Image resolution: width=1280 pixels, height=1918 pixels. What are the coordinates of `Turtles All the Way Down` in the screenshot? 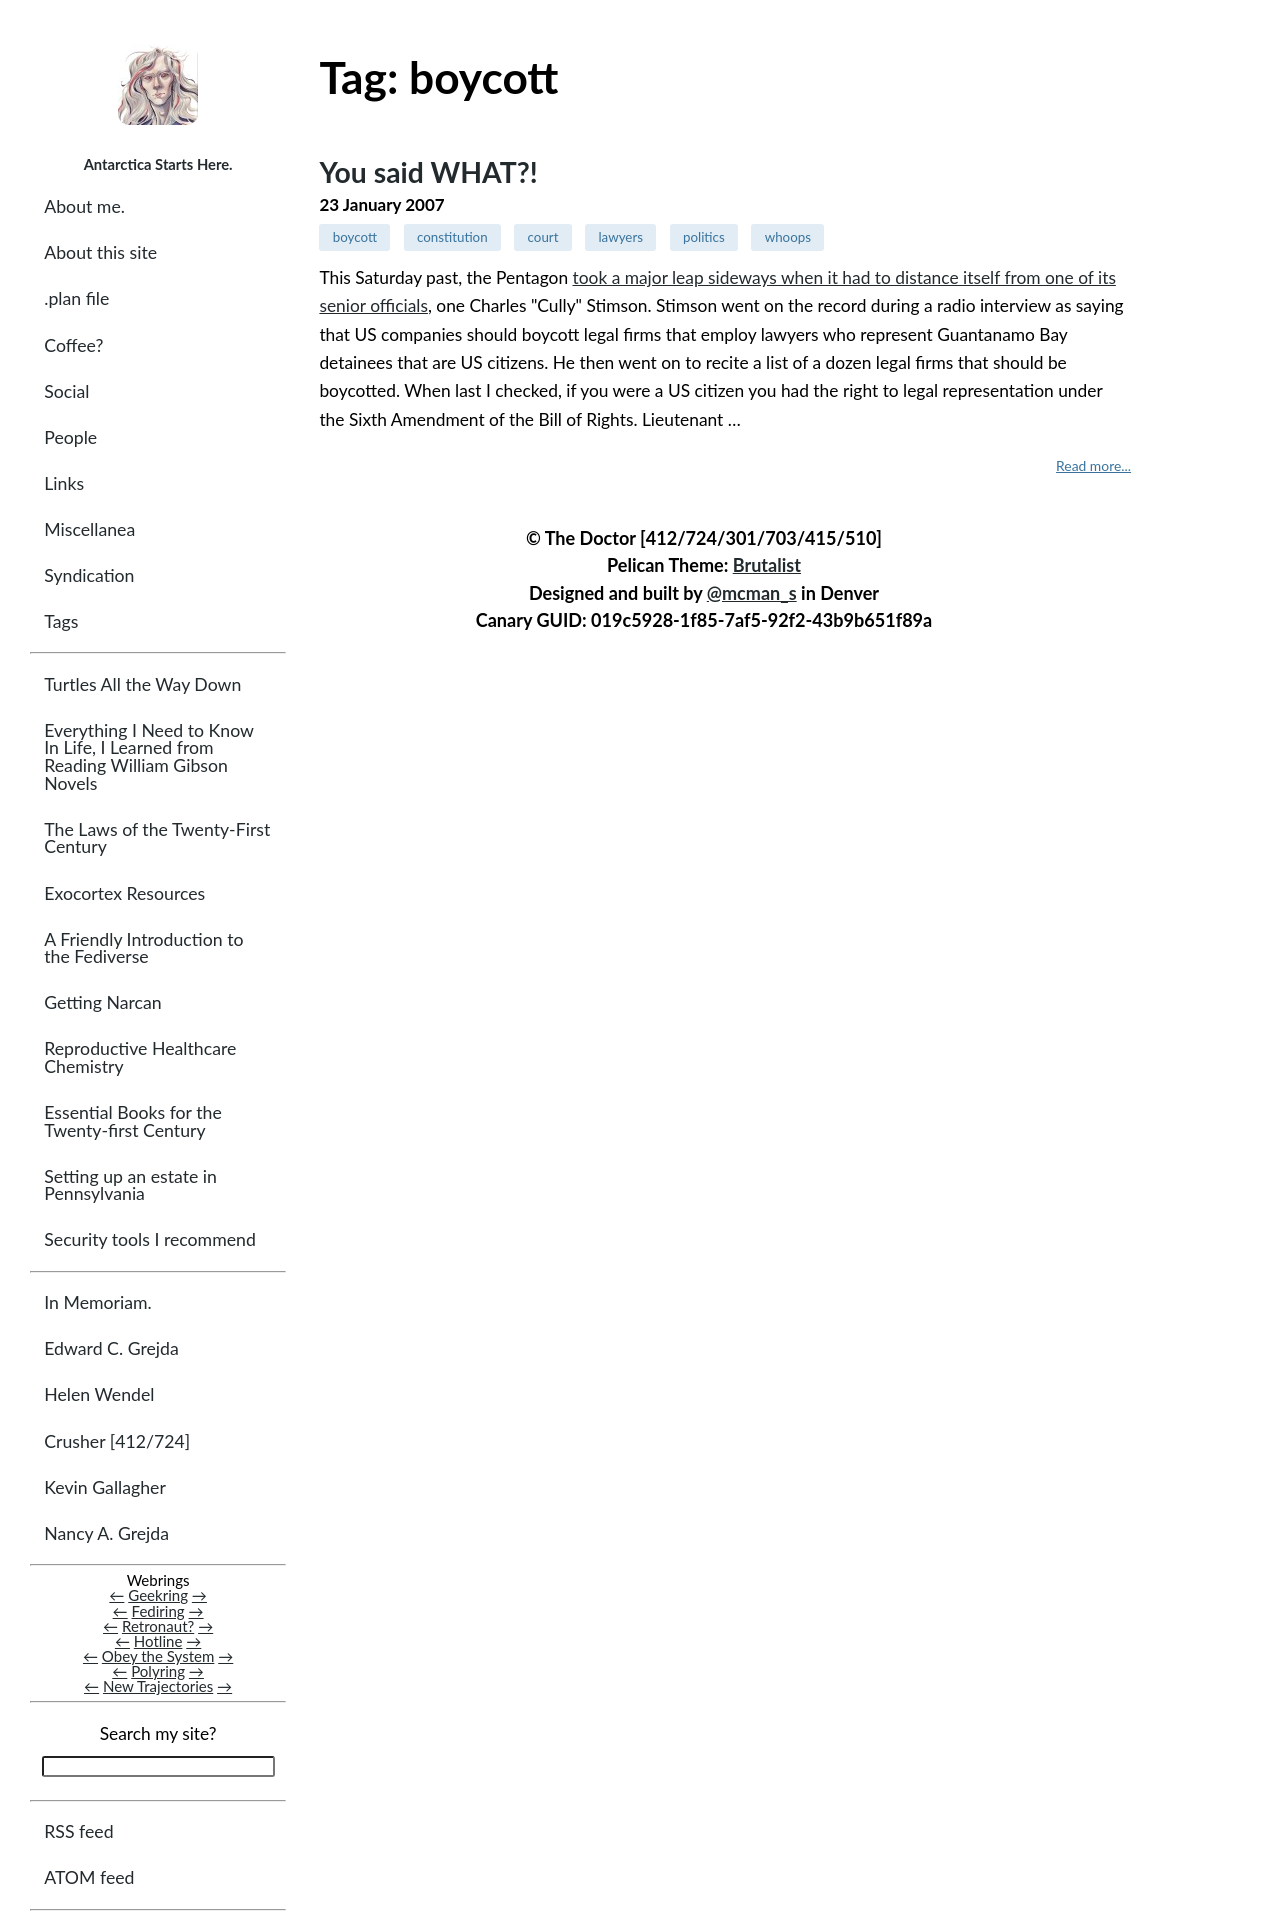 It's located at (142, 684).